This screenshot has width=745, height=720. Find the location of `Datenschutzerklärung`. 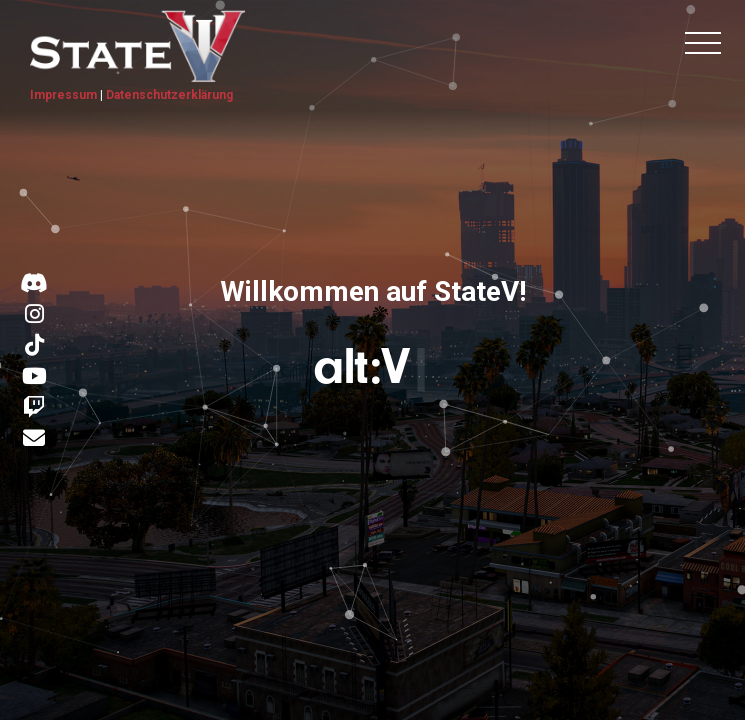

Datenschutzerklärung is located at coordinates (169, 95).